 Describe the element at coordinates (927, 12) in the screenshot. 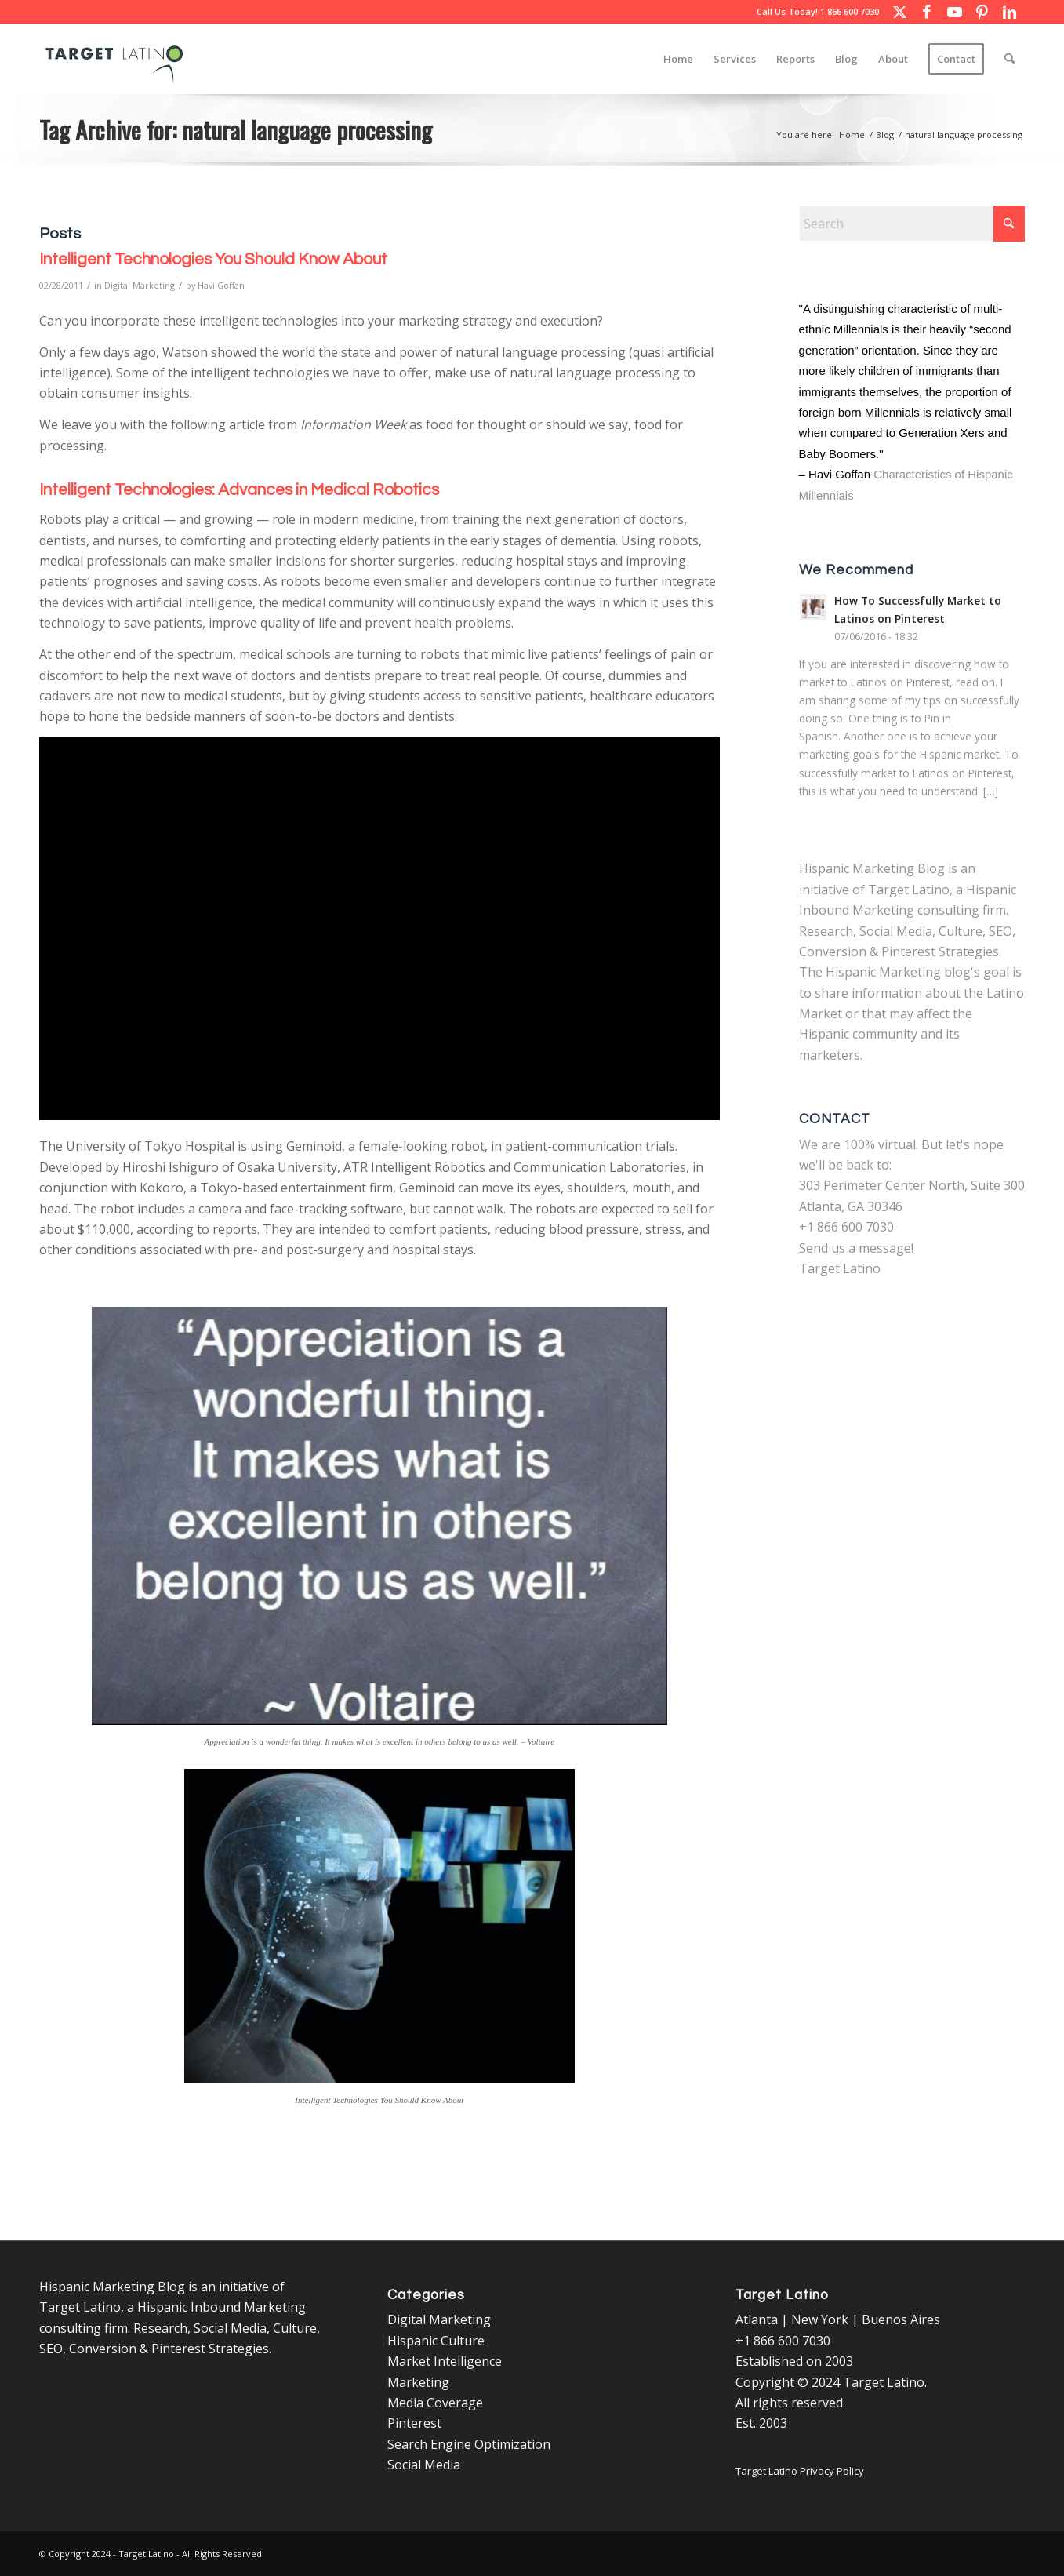

I see `[Link to Facebook]` at that location.